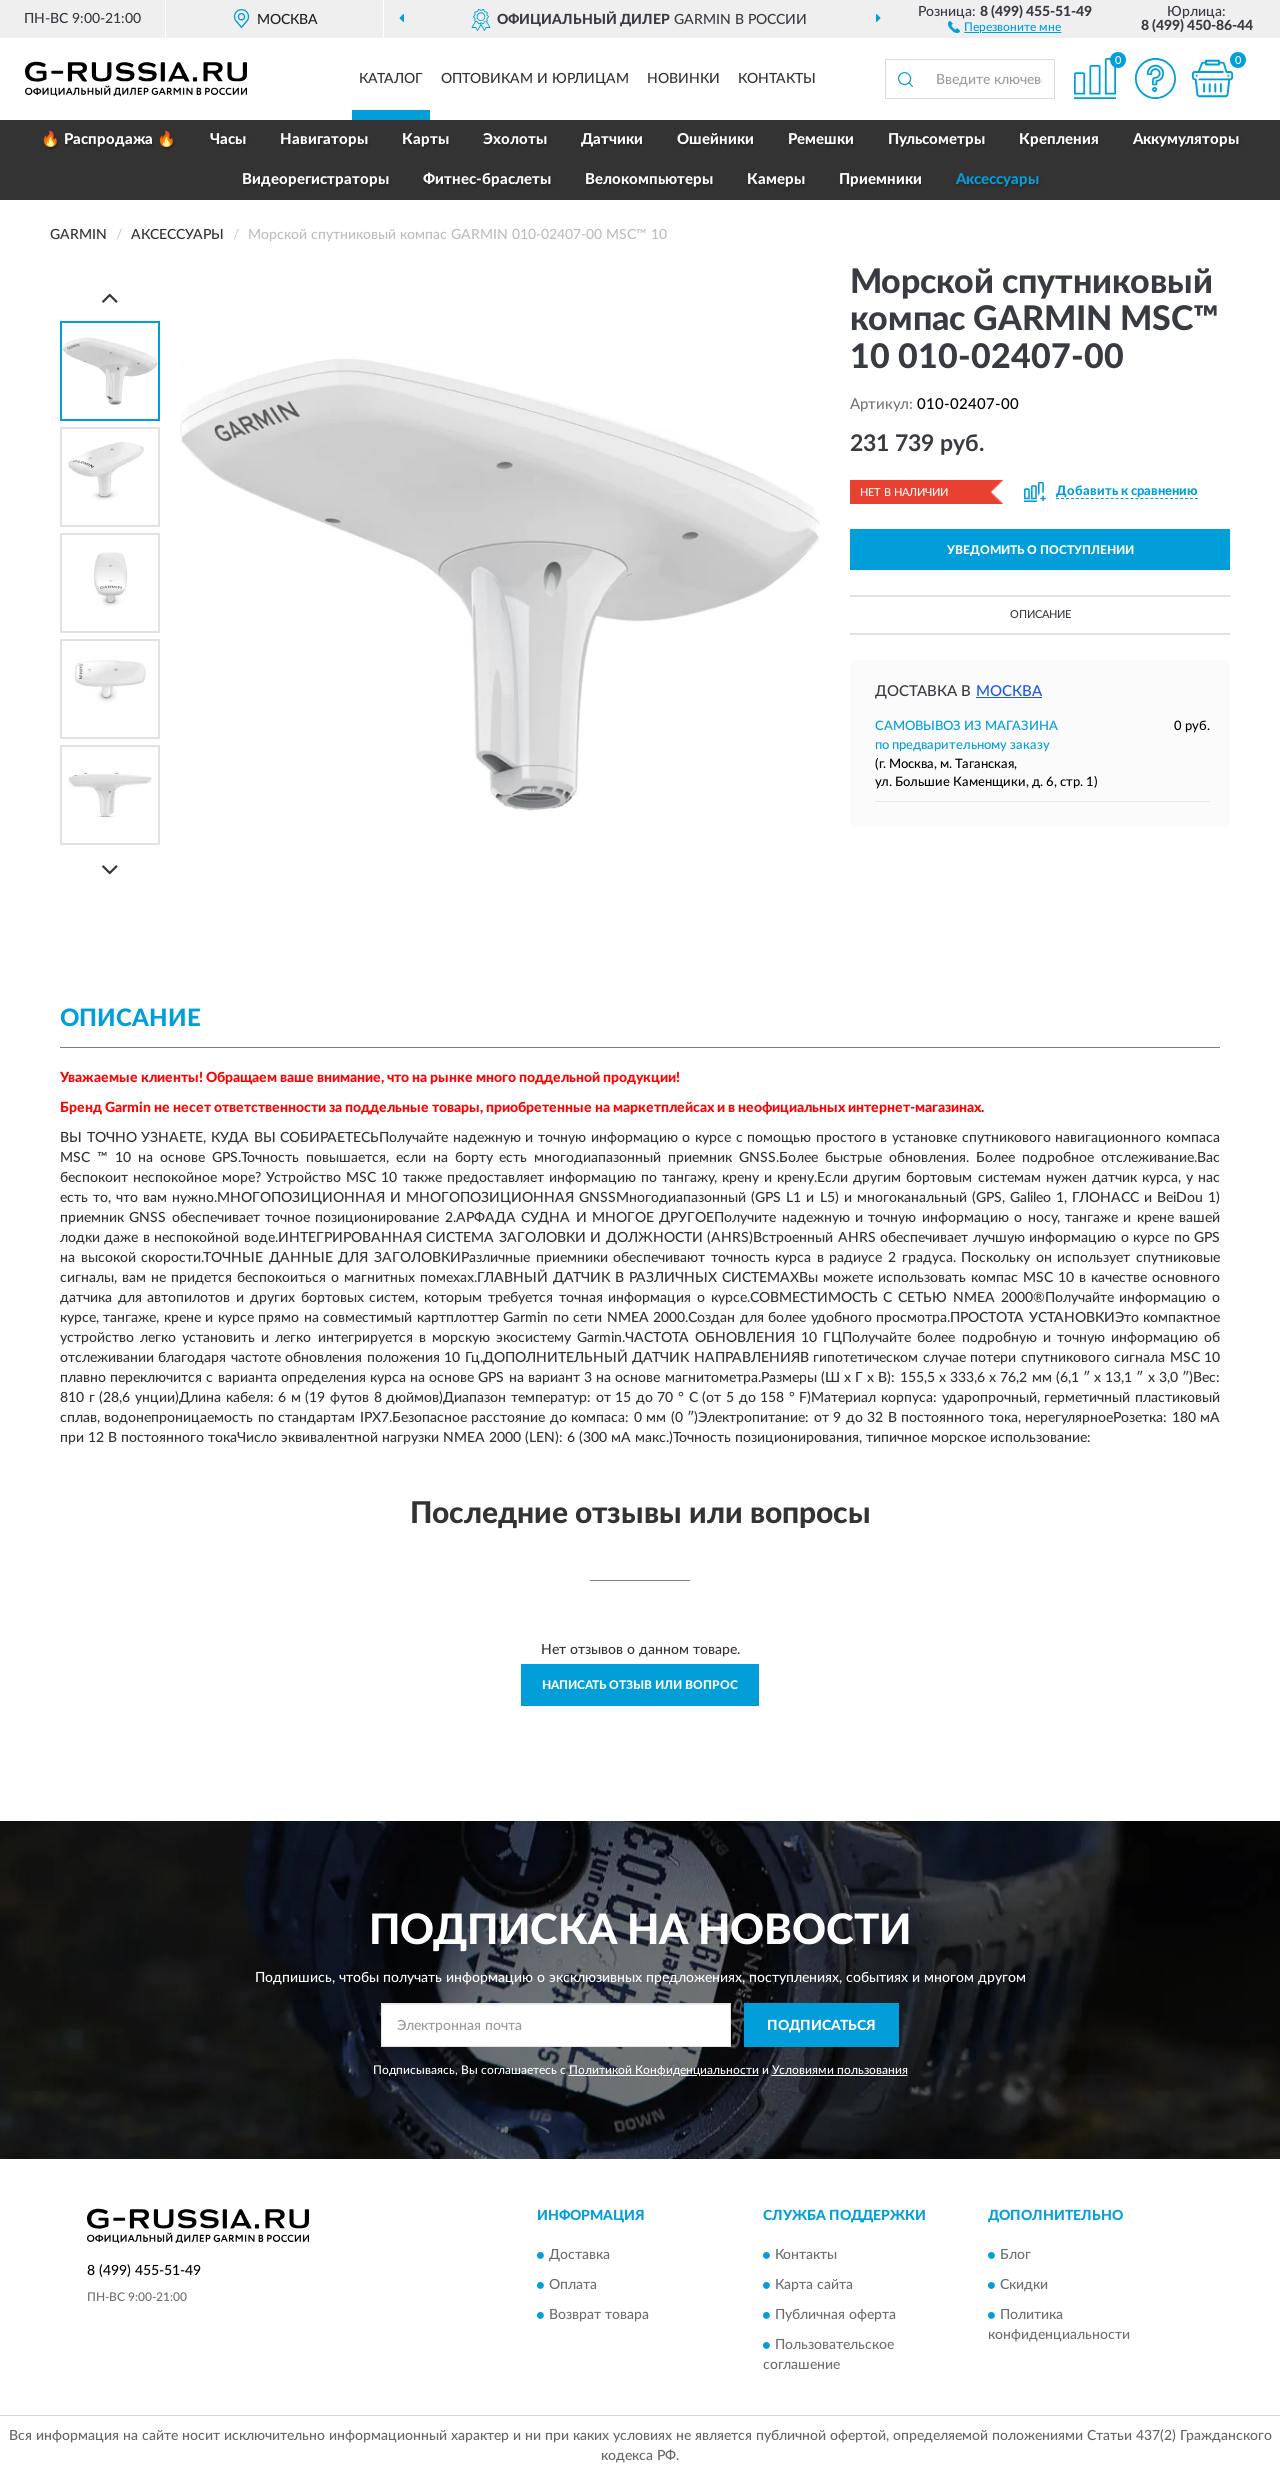 The width and height of the screenshot is (1280, 2476). What do you see at coordinates (715, 139) in the screenshot?
I see `Ошейники` at bounding box center [715, 139].